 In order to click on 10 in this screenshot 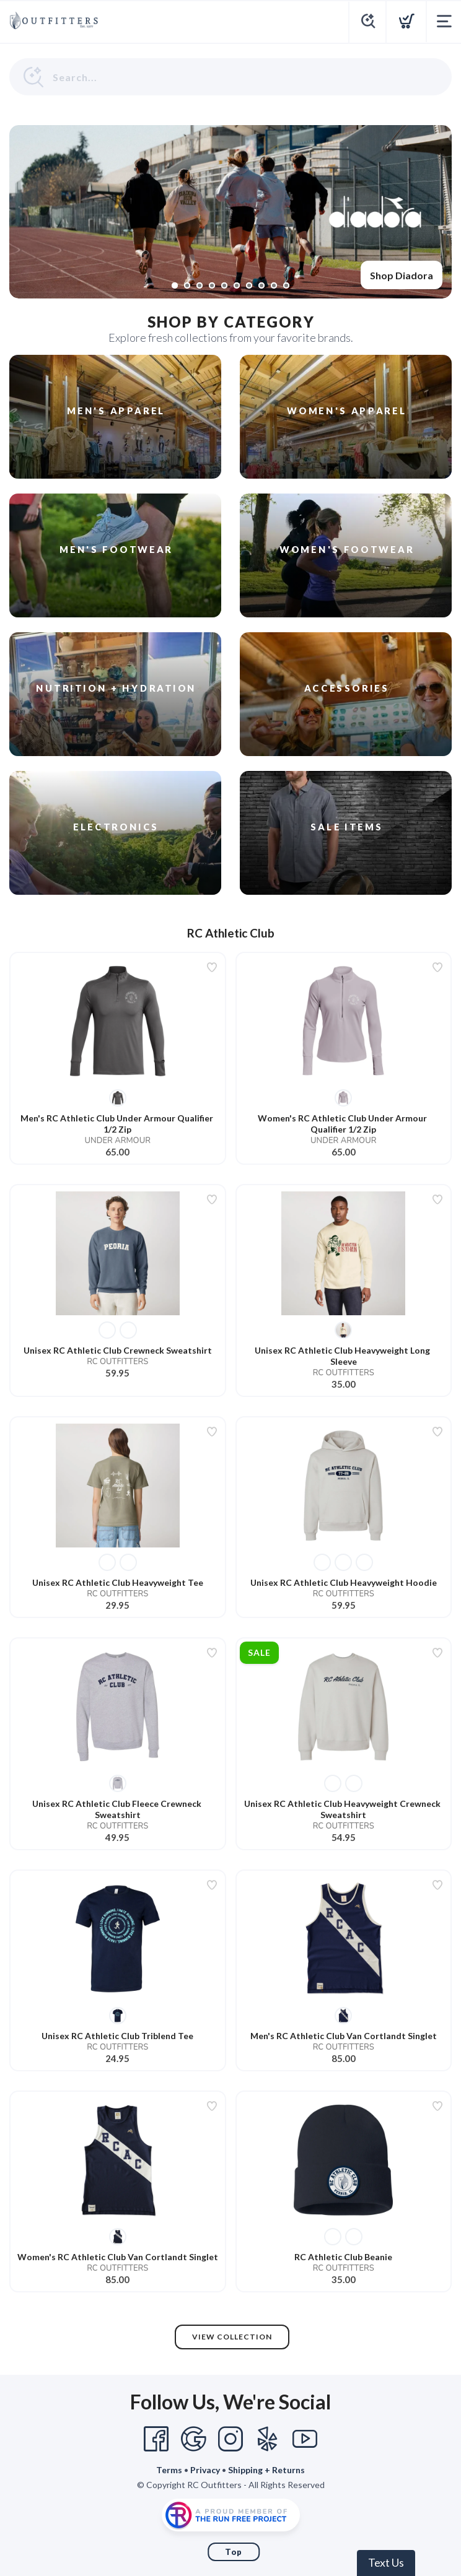, I will do `click(286, 285)`.